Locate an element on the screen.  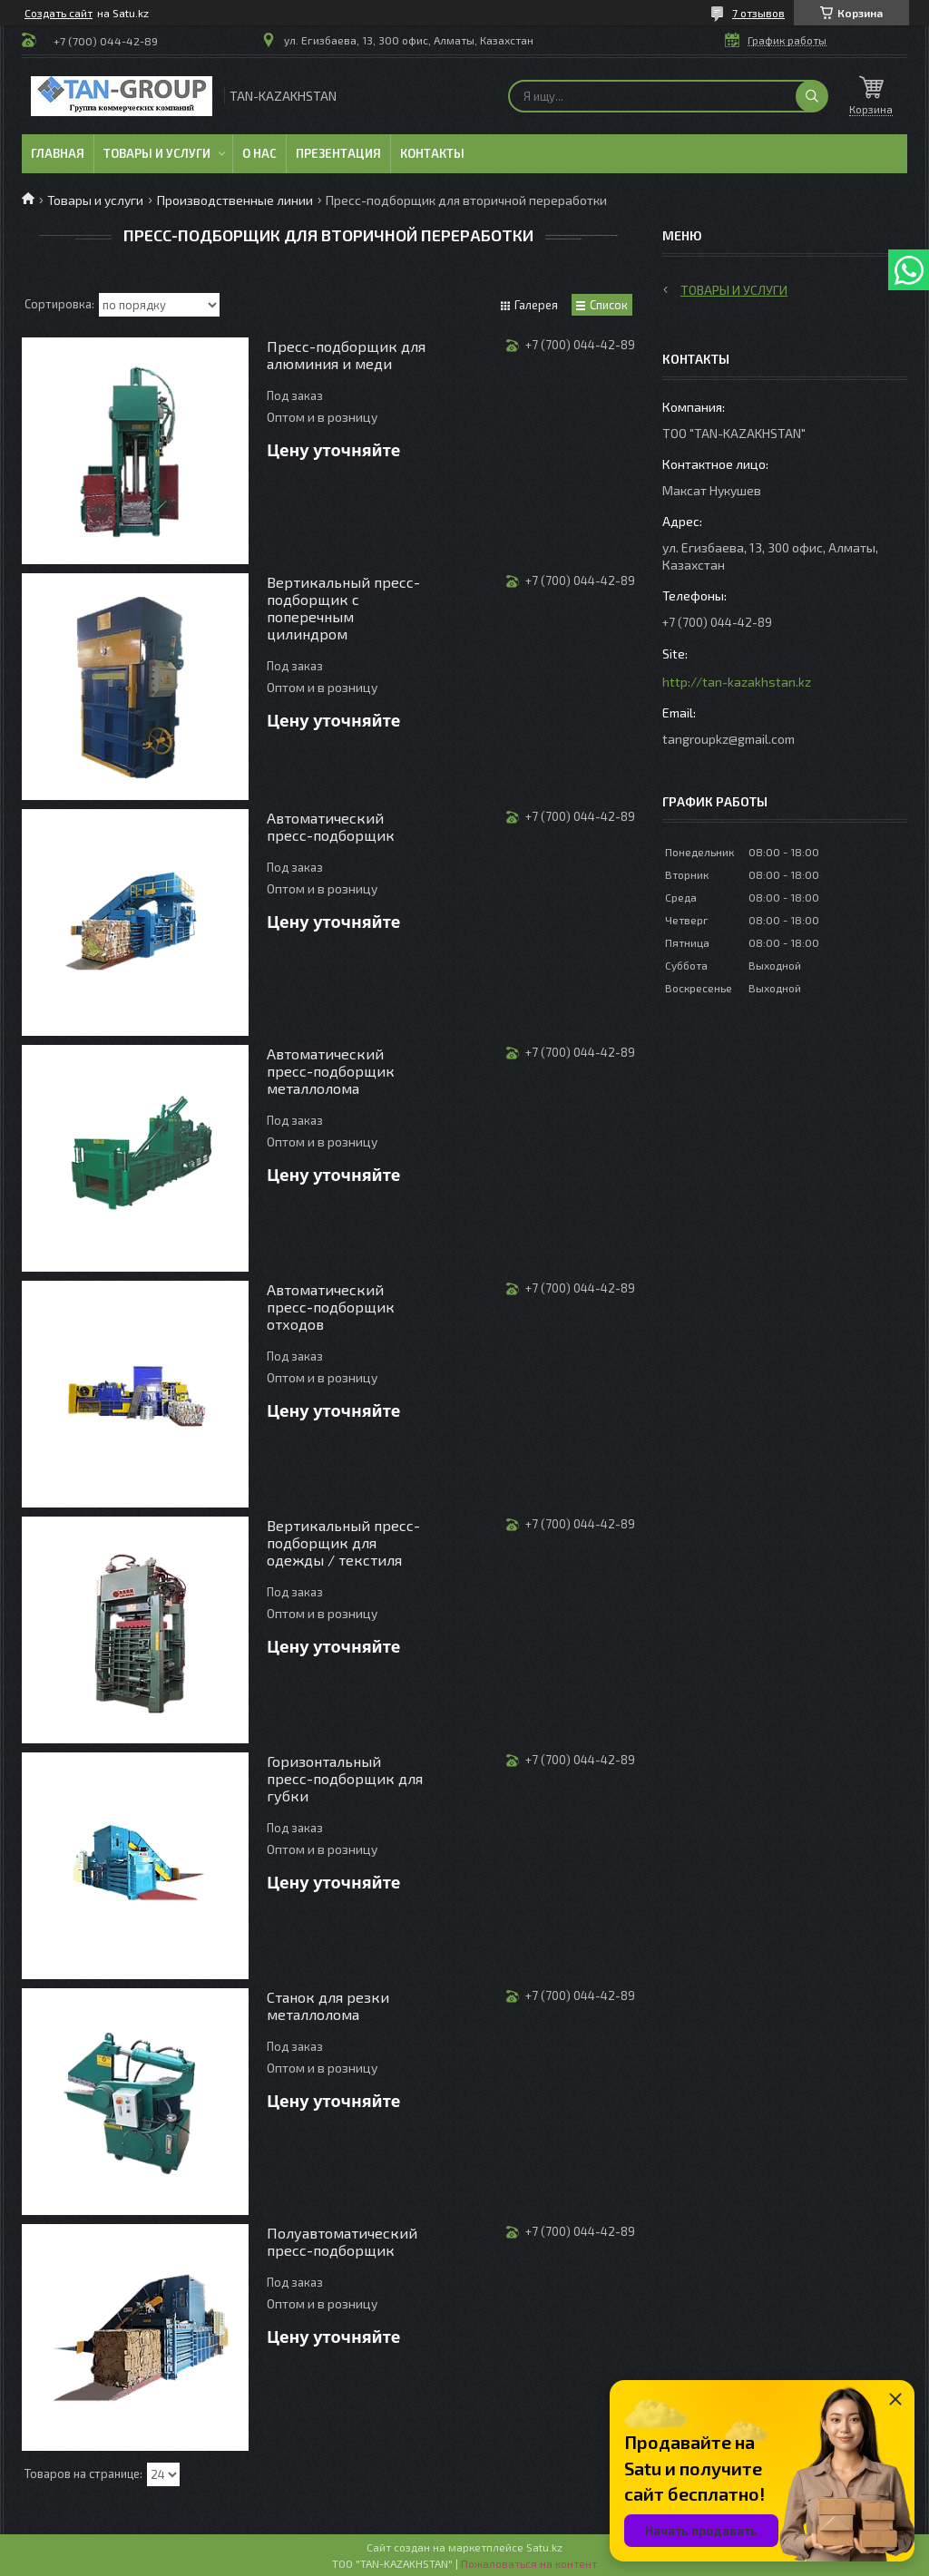
[Искать] is located at coordinates (812, 96).